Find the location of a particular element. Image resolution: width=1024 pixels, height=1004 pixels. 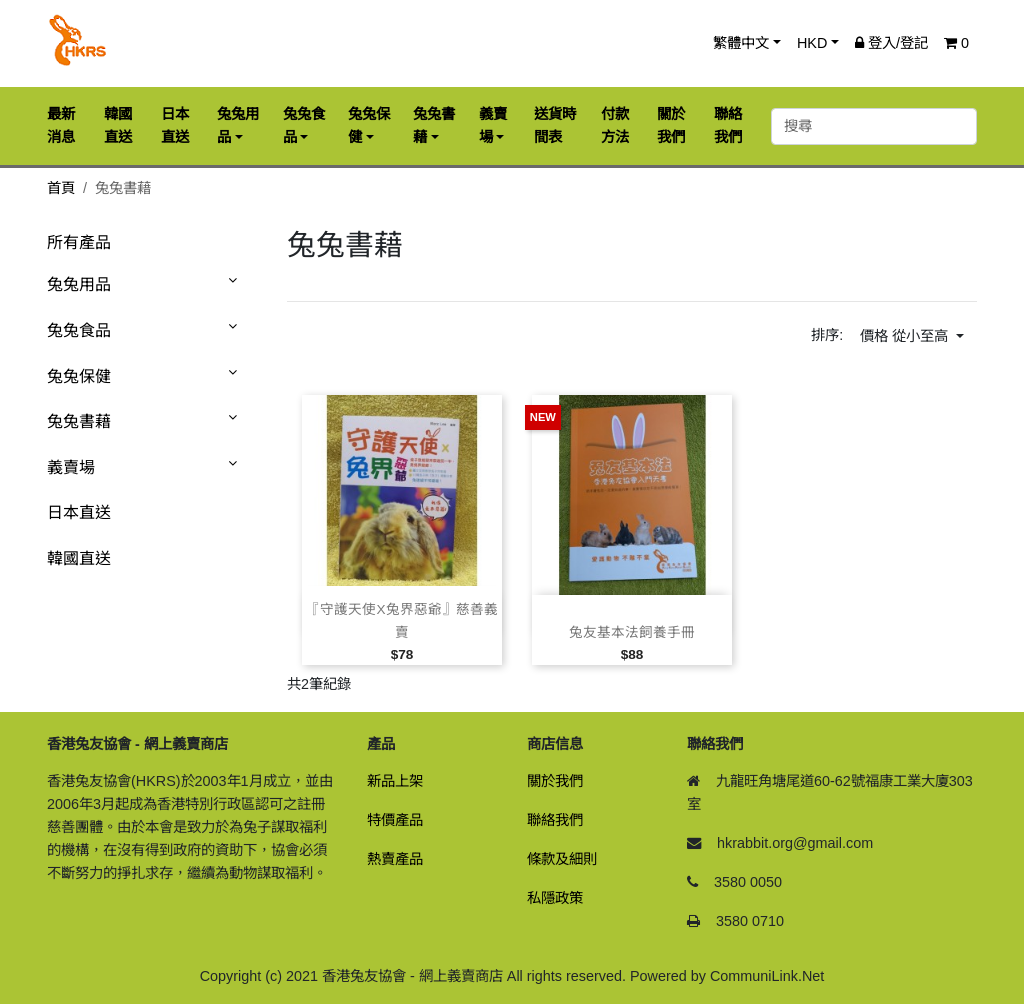

HKD [button] is located at coordinates (812, 43).